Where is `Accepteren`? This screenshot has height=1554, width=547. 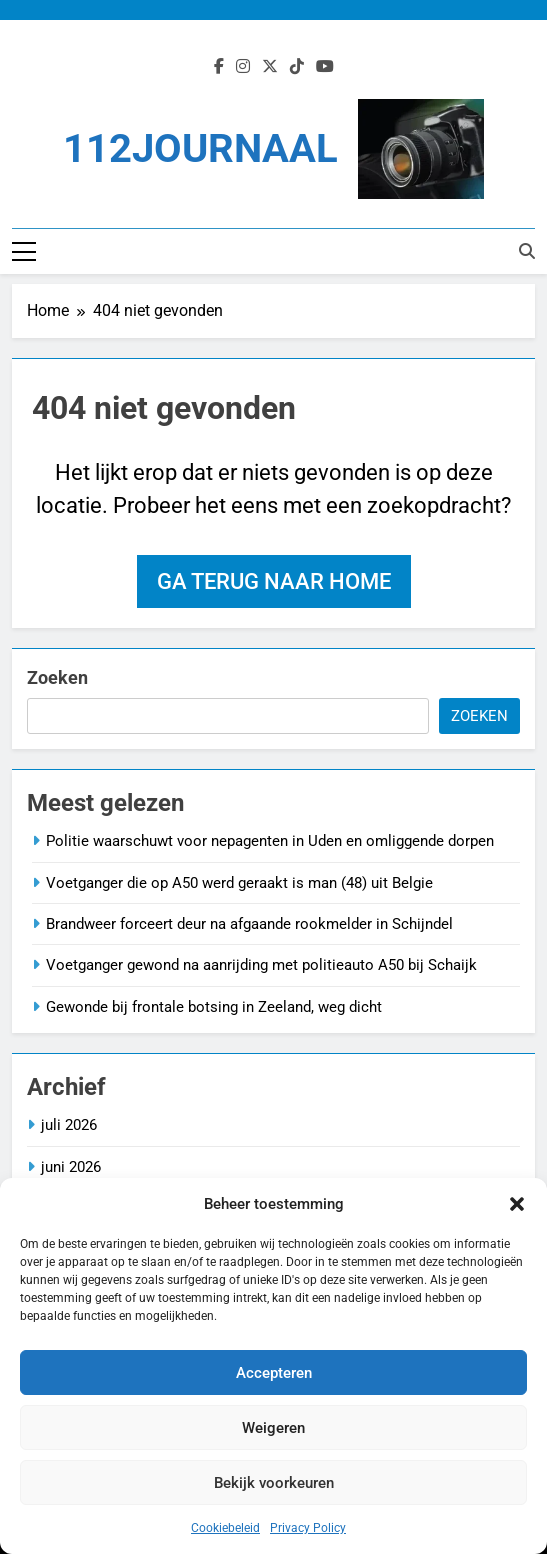
Accepteren is located at coordinates (274, 1373).